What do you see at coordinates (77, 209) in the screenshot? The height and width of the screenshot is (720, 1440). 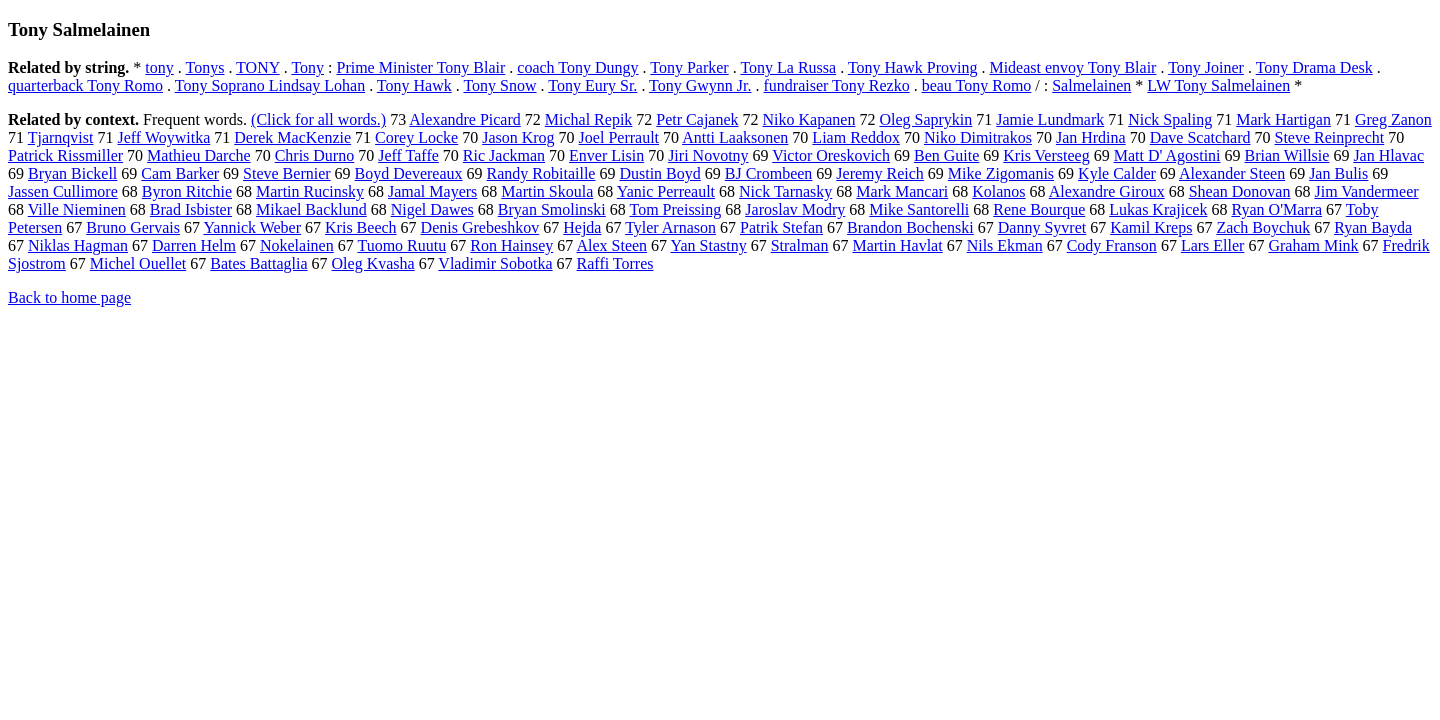 I see `Ville Nieminen` at bounding box center [77, 209].